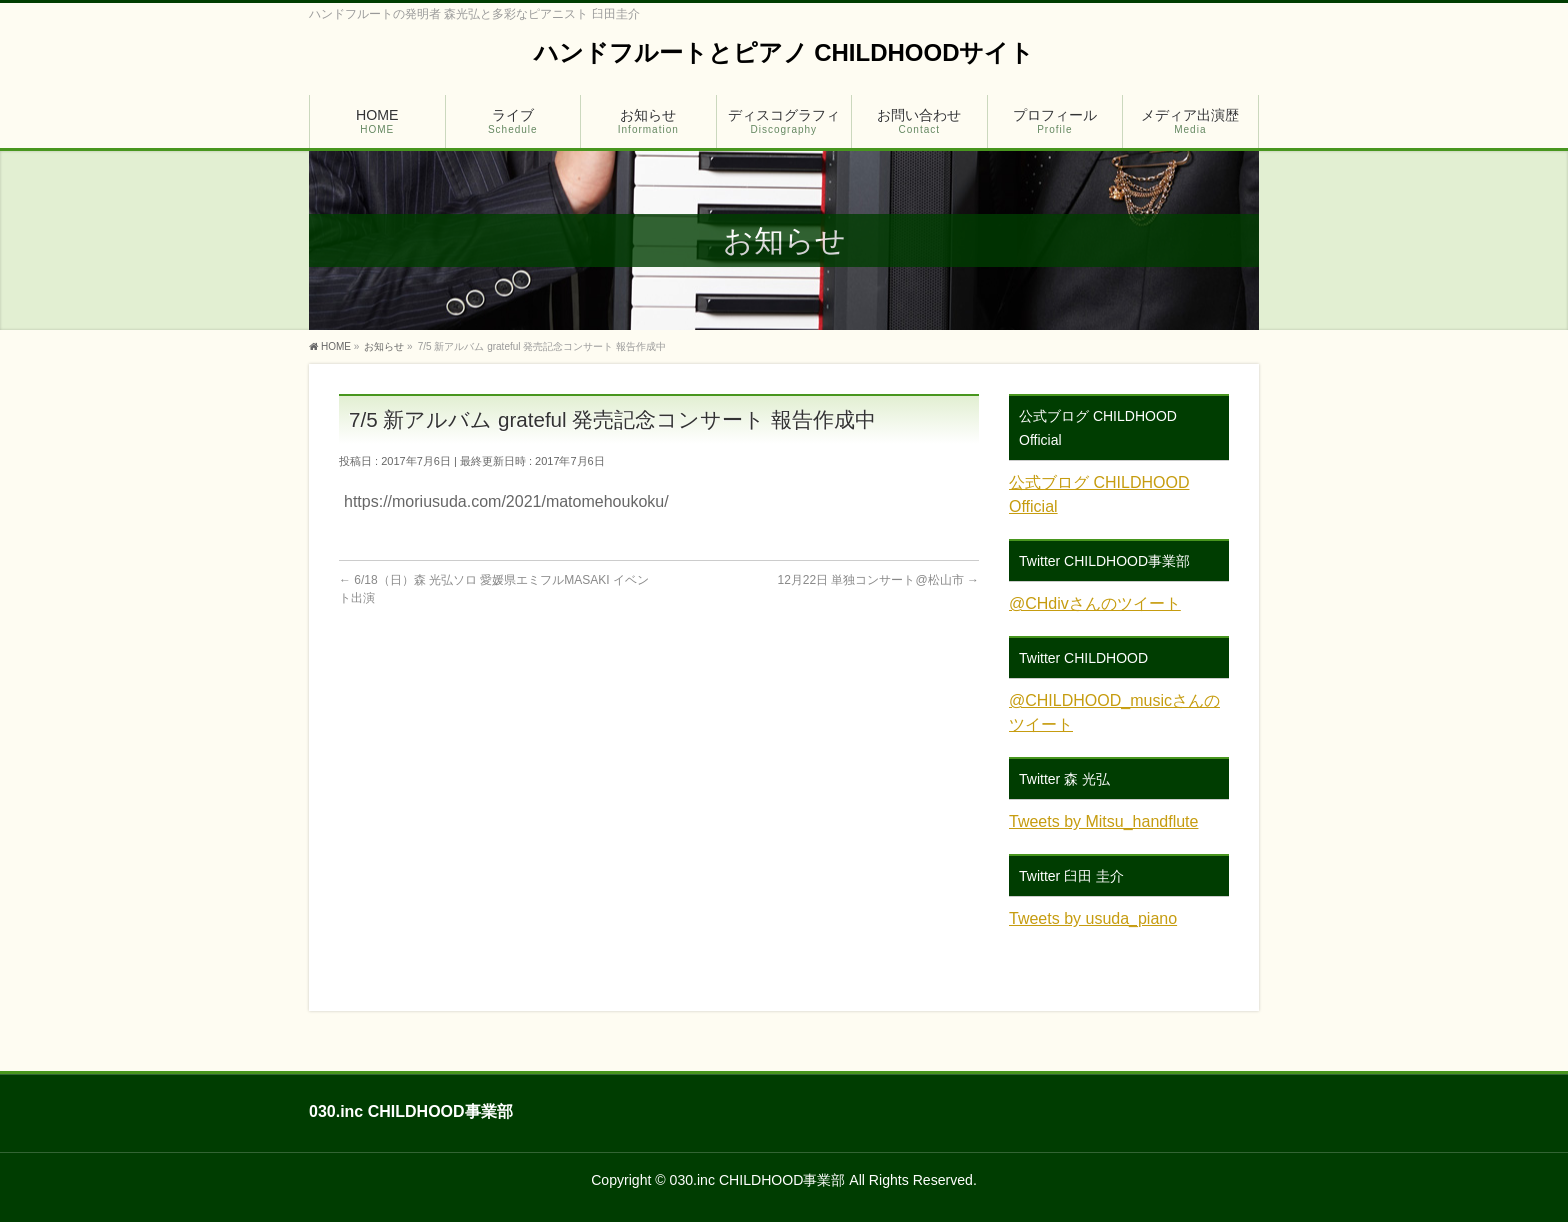  Describe the element at coordinates (784, 52) in the screenshot. I see `ハンドフルートとピアノ CHILDHOODサイト` at that location.